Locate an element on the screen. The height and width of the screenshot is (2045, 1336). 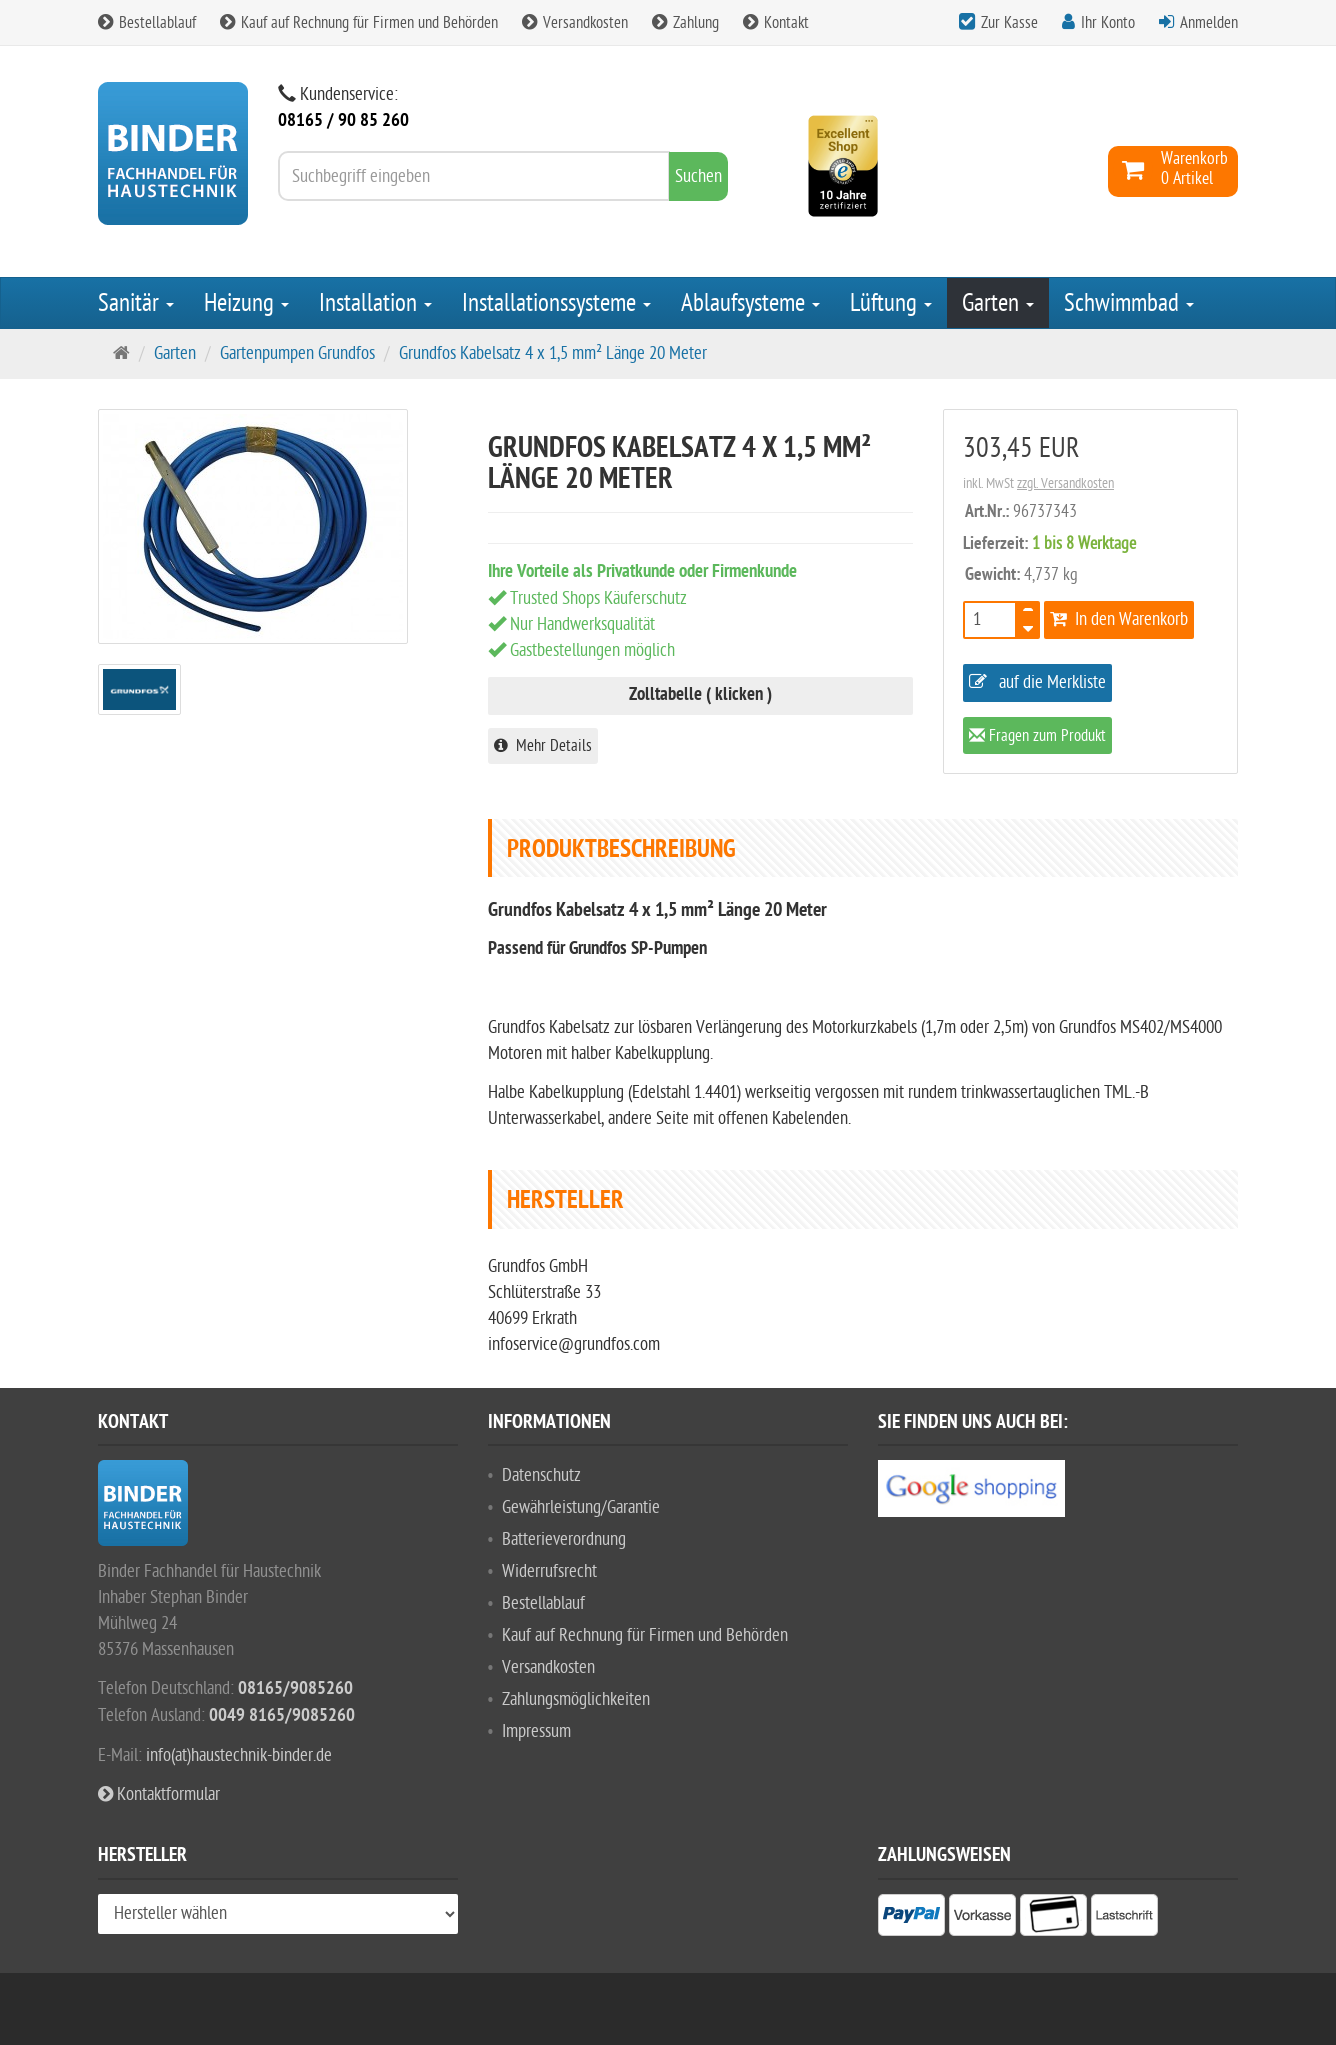
Heizung is located at coordinates (246, 303).